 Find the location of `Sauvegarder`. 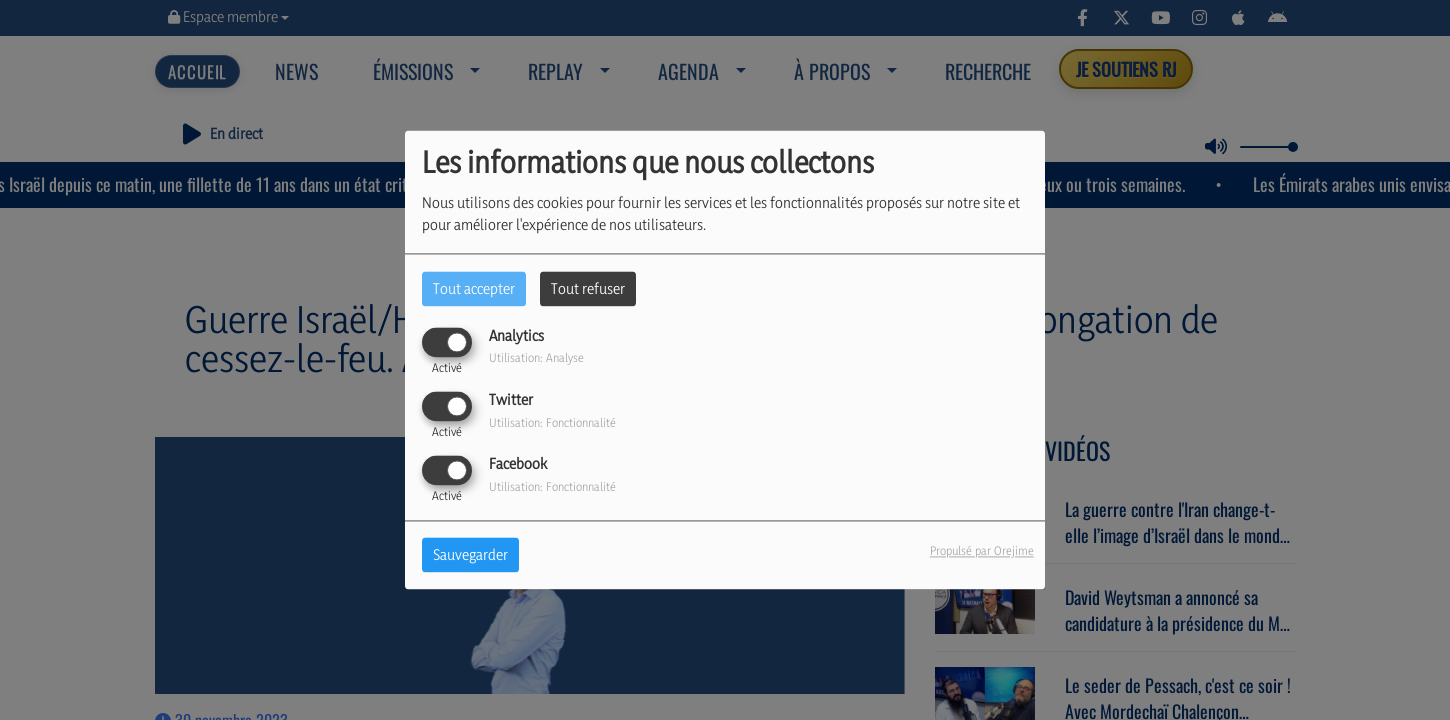

Sauvegarder is located at coordinates (470, 555).